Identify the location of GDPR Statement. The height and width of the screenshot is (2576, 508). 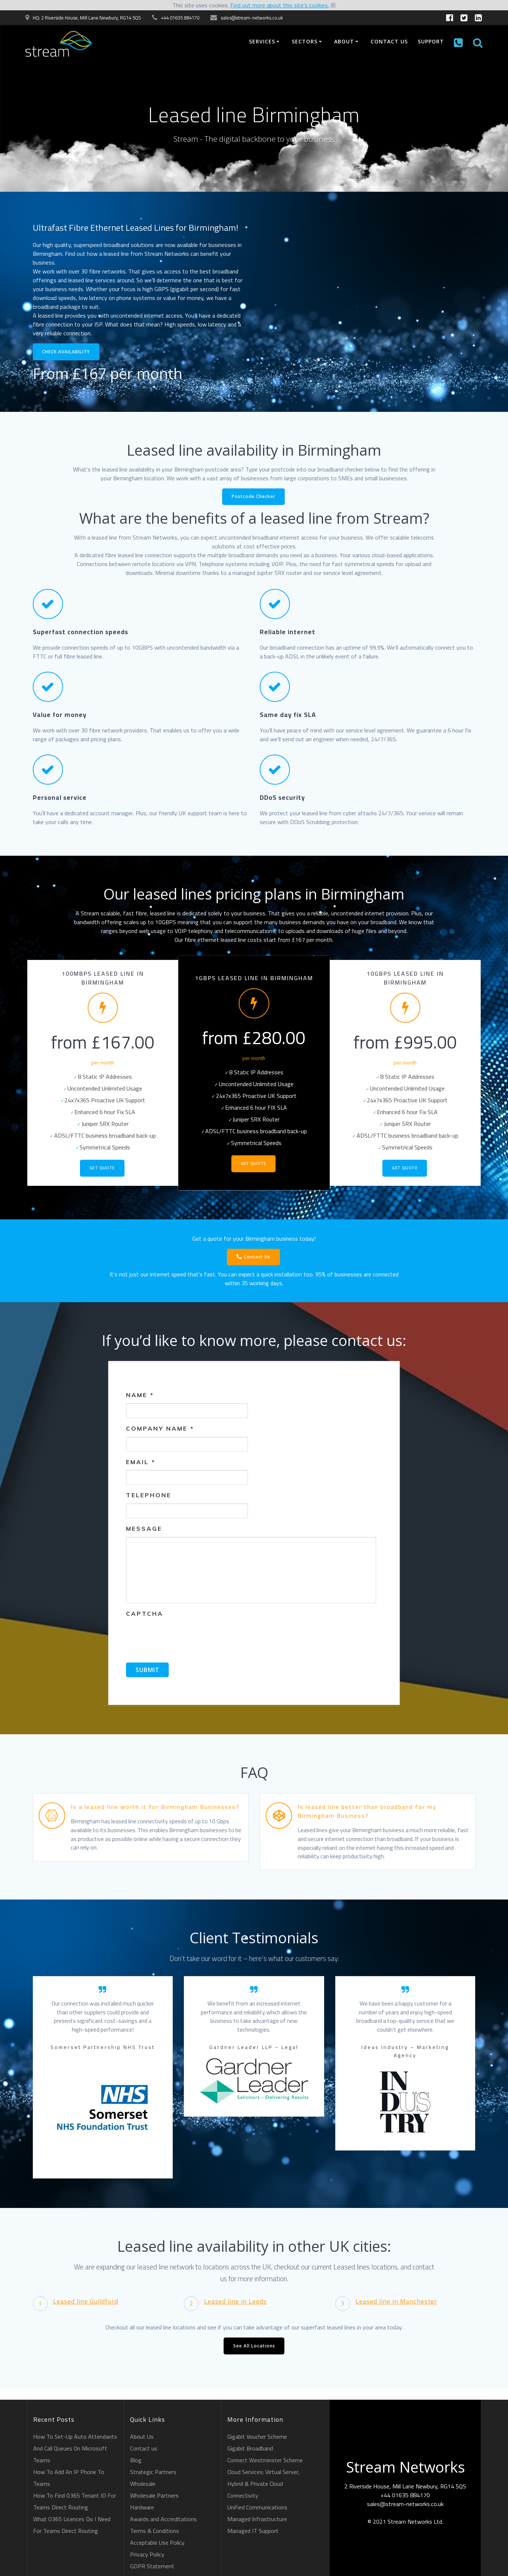
(152, 2566).